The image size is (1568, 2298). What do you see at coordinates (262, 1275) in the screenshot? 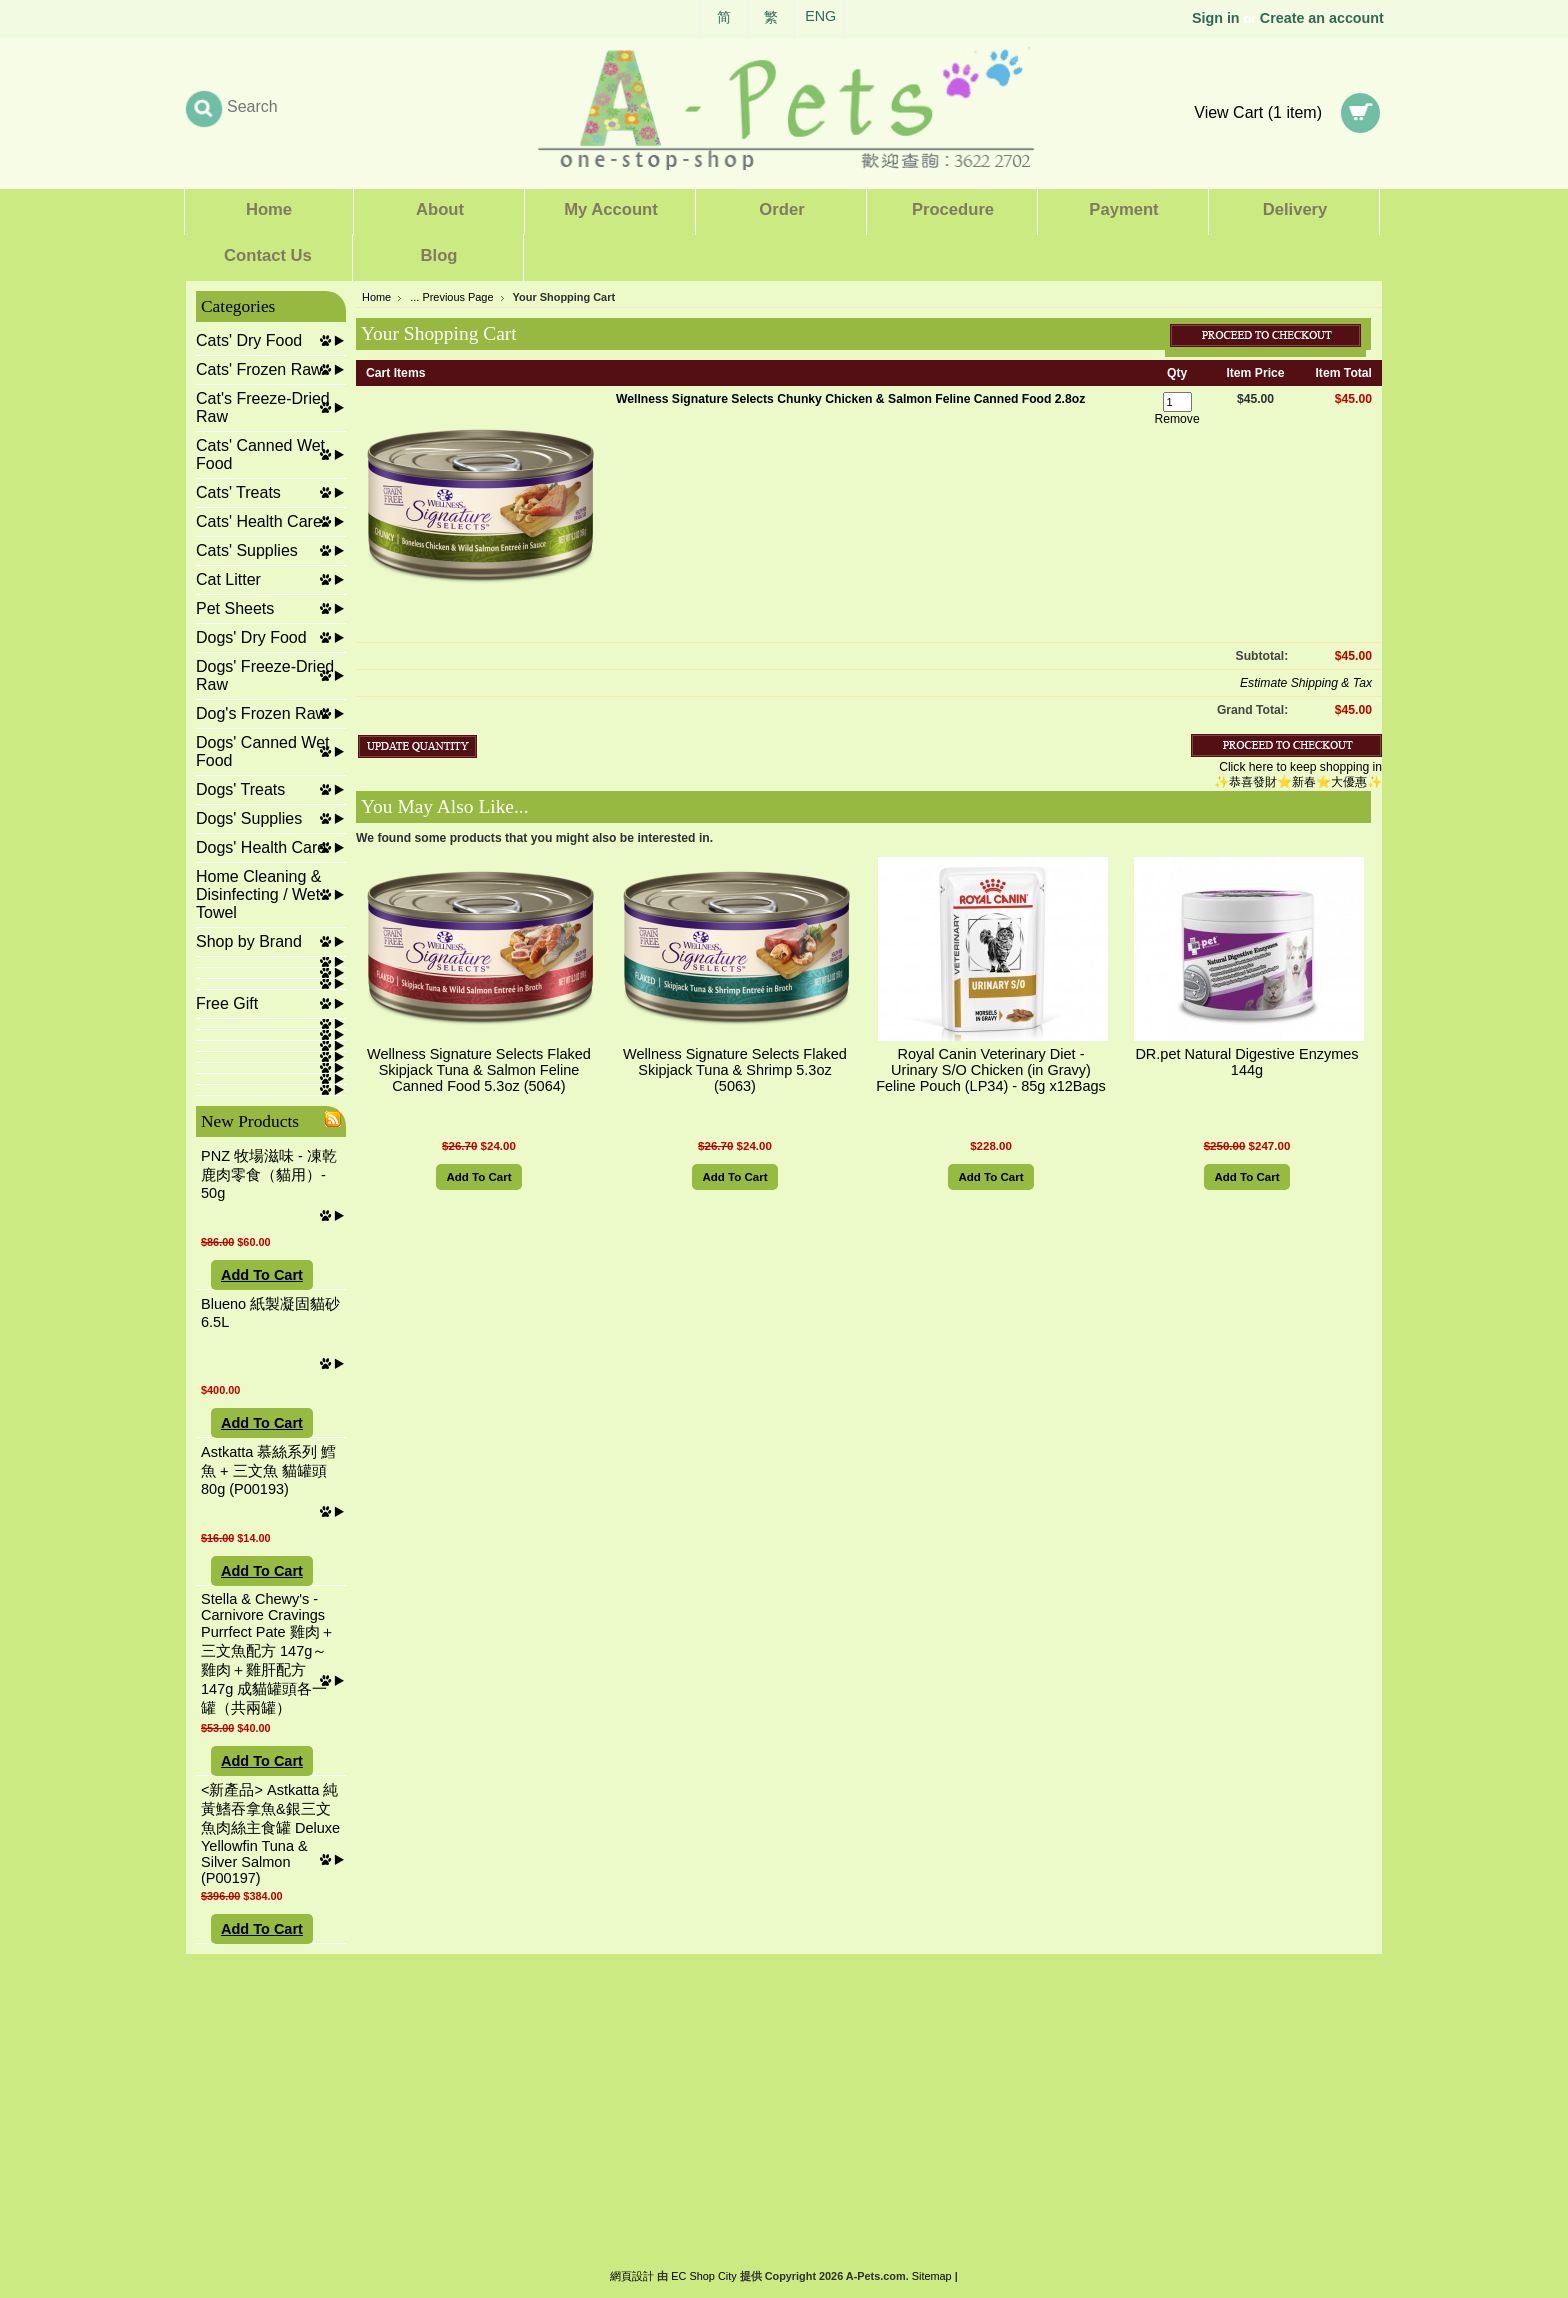
I see `Add To Cart` at bounding box center [262, 1275].